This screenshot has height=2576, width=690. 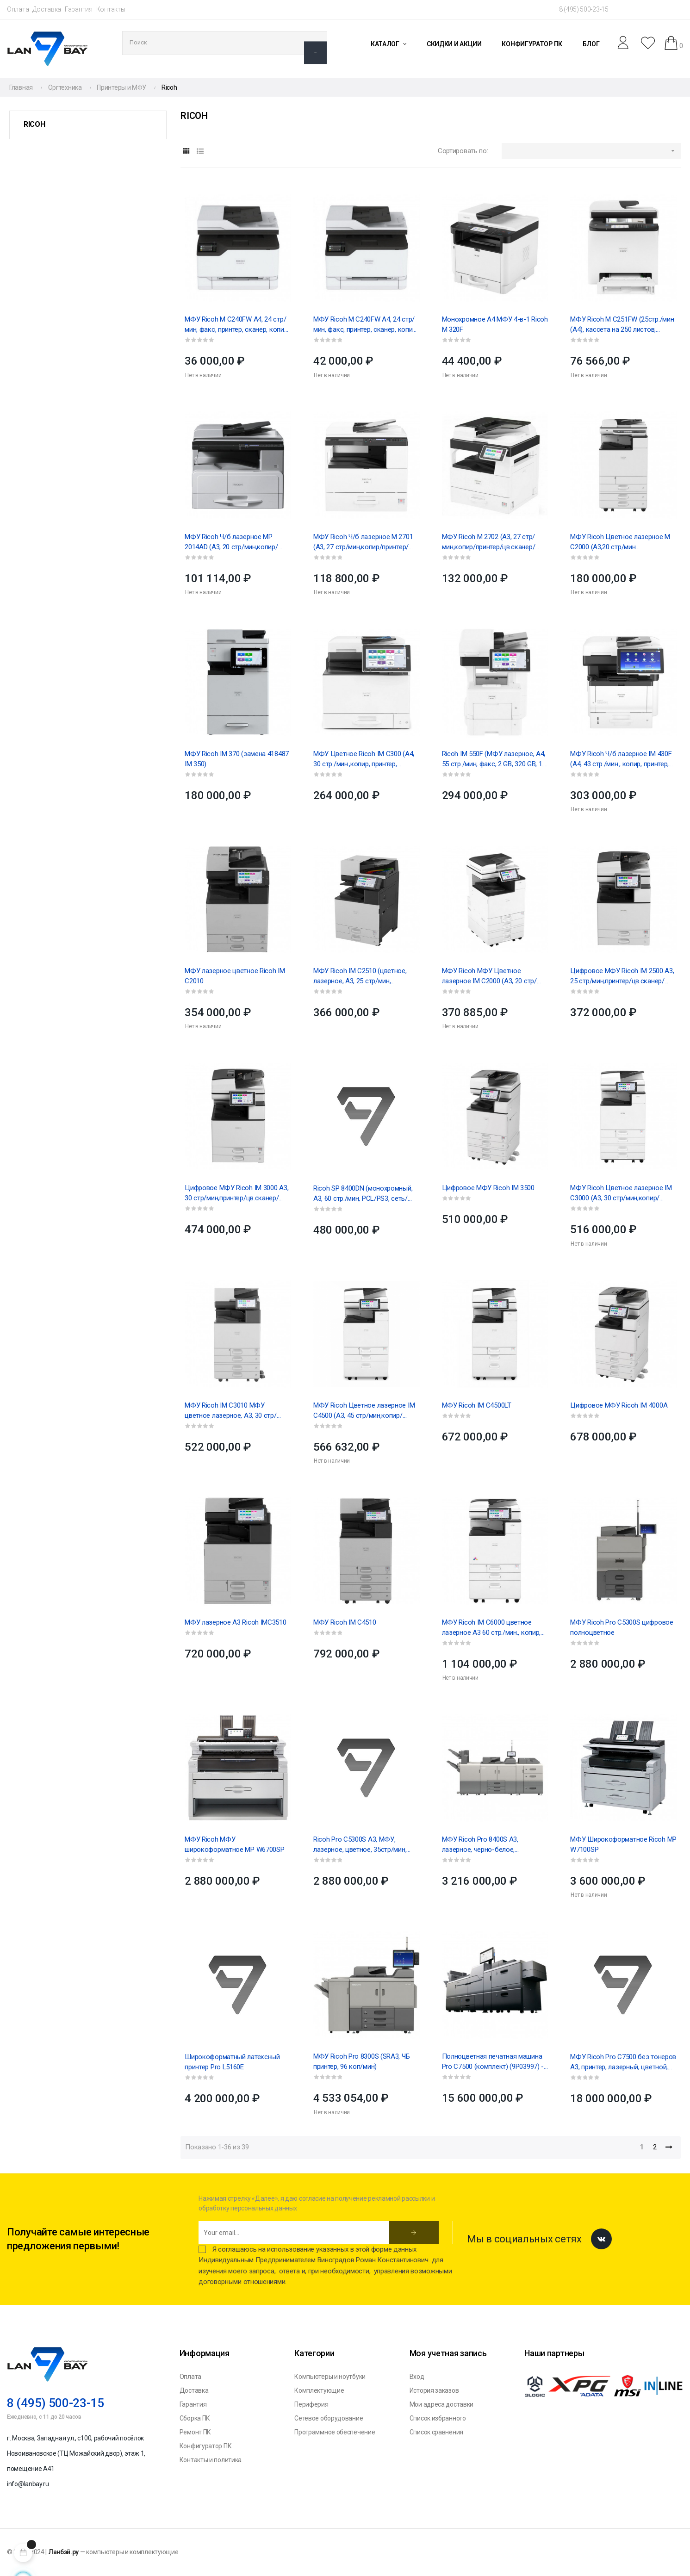 What do you see at coordinates (232, 542) in the screenshot?
I see `МФУ Ricoh Ч/б лазерное MP 2014AD (A3, 20 стр/мин,копир/принтер/цв.сканер/девелопер/дуплекс/запуск...` at bounding box center [232, 542].